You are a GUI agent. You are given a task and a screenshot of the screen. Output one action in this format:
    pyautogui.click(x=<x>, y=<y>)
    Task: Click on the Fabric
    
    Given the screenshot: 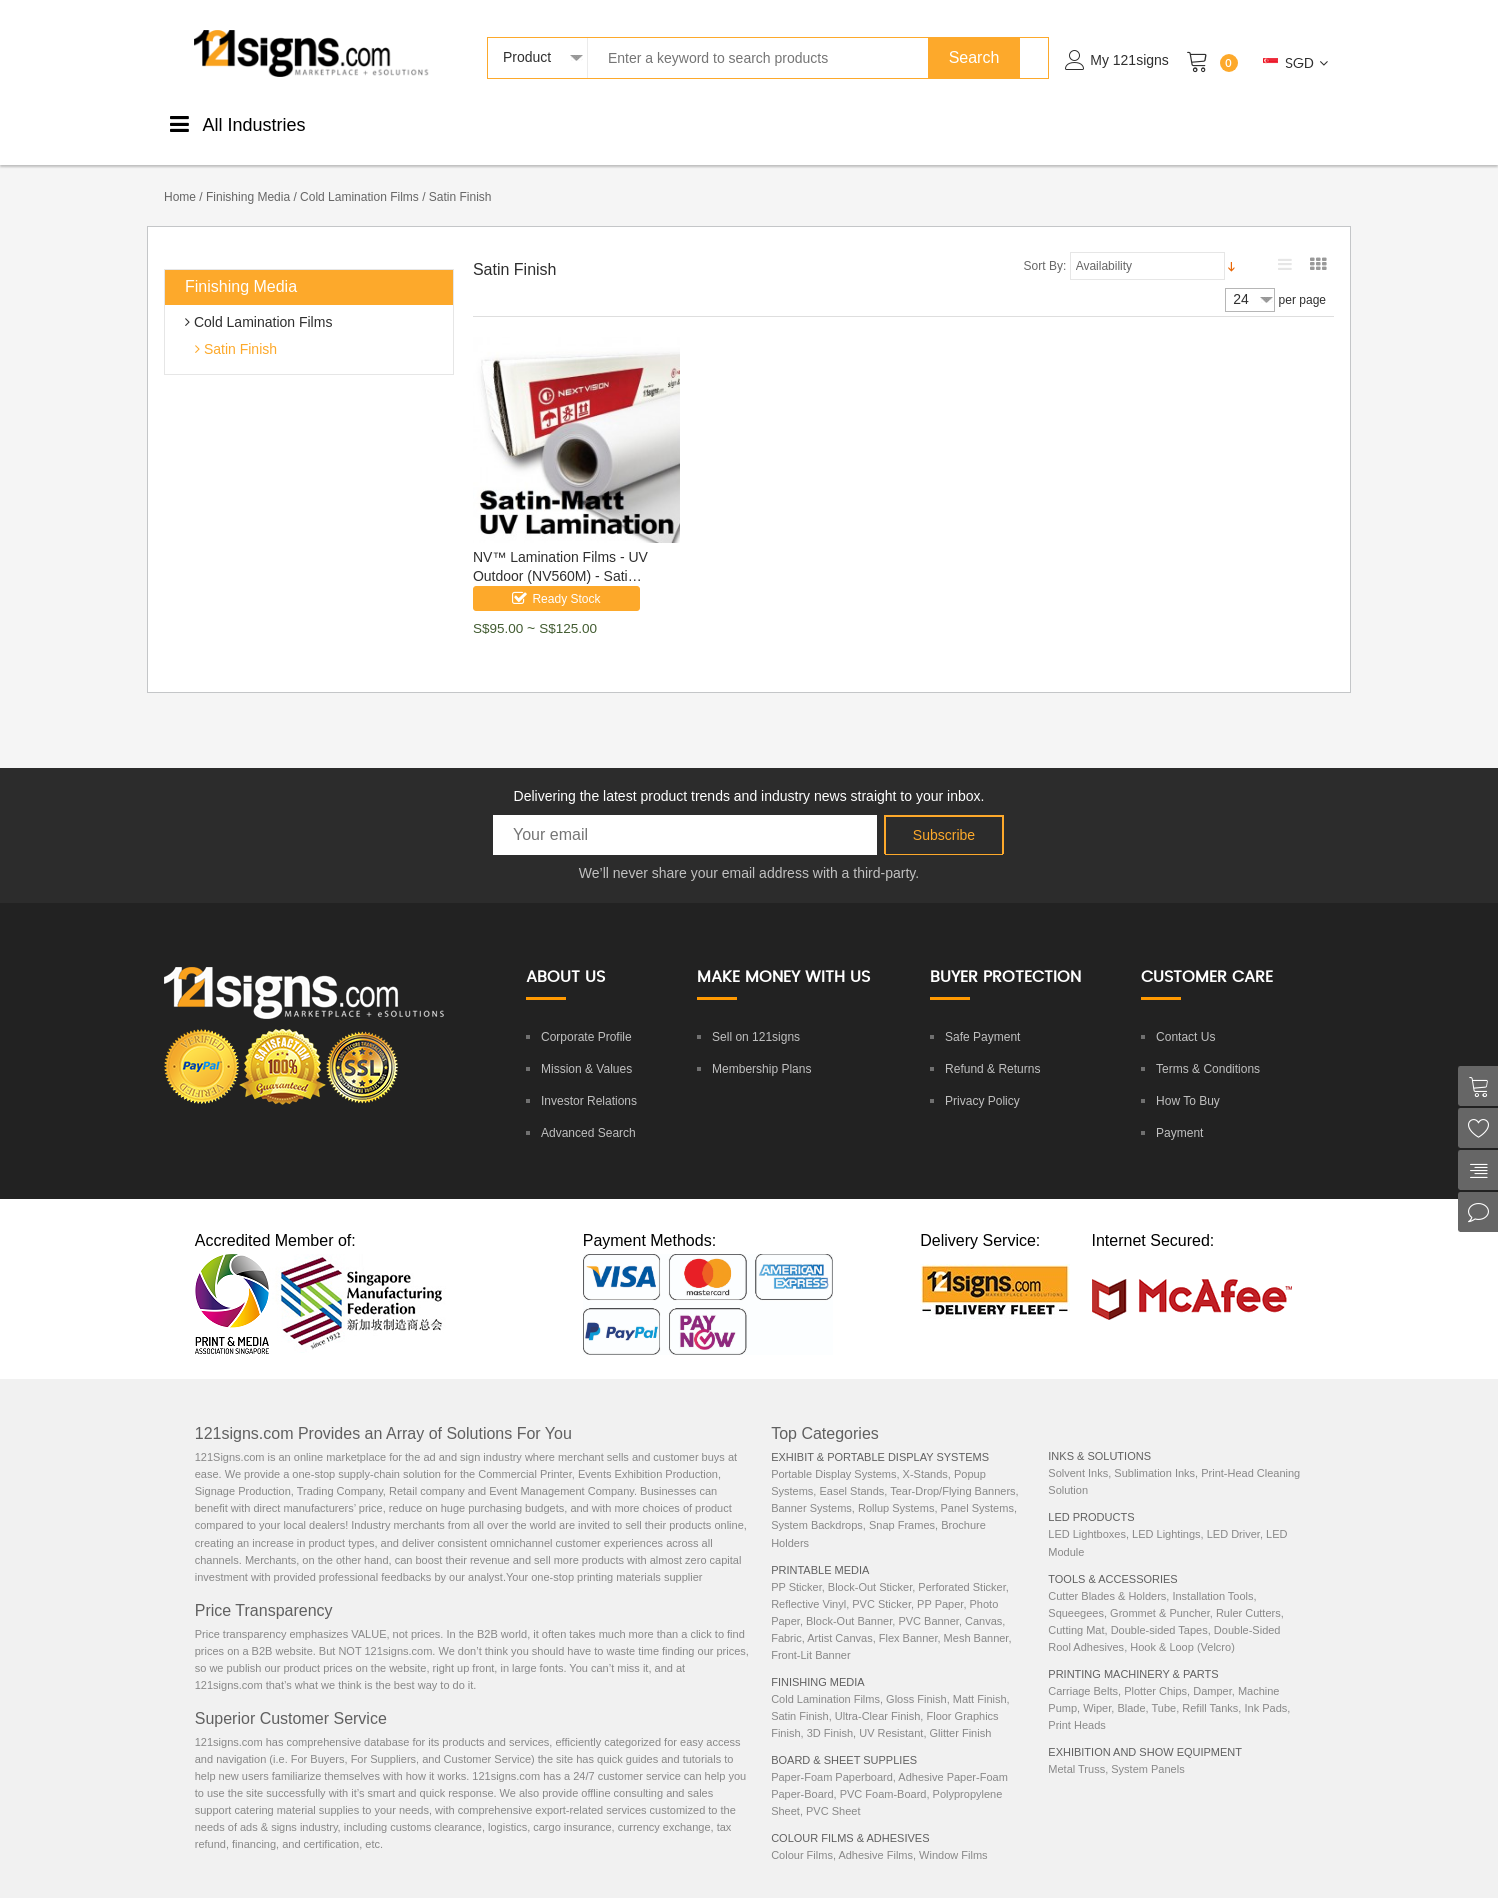 What is the action you would take?
    pyautogui.click(x=786, y=1617)
    